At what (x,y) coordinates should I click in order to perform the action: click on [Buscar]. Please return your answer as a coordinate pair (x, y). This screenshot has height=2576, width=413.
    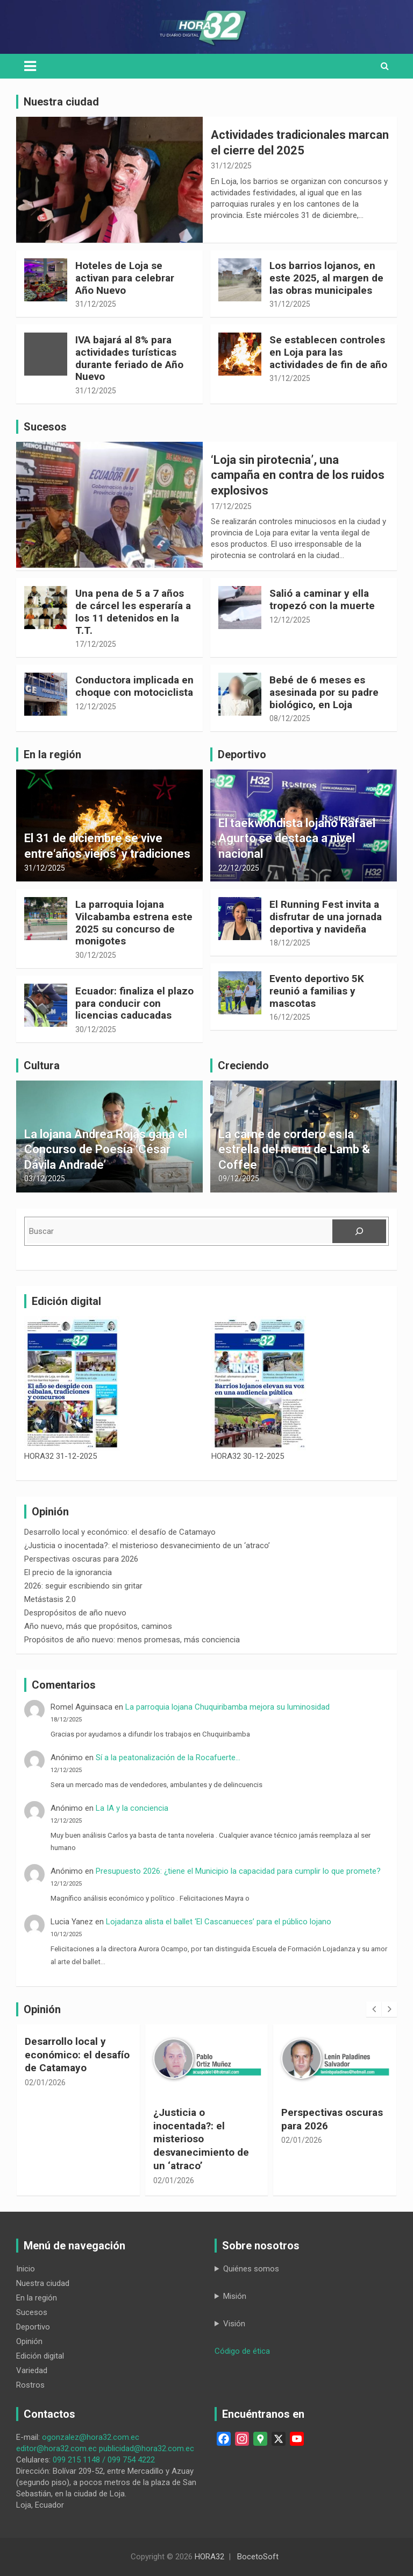
    Looking at the image, I should click on (359, 1231).